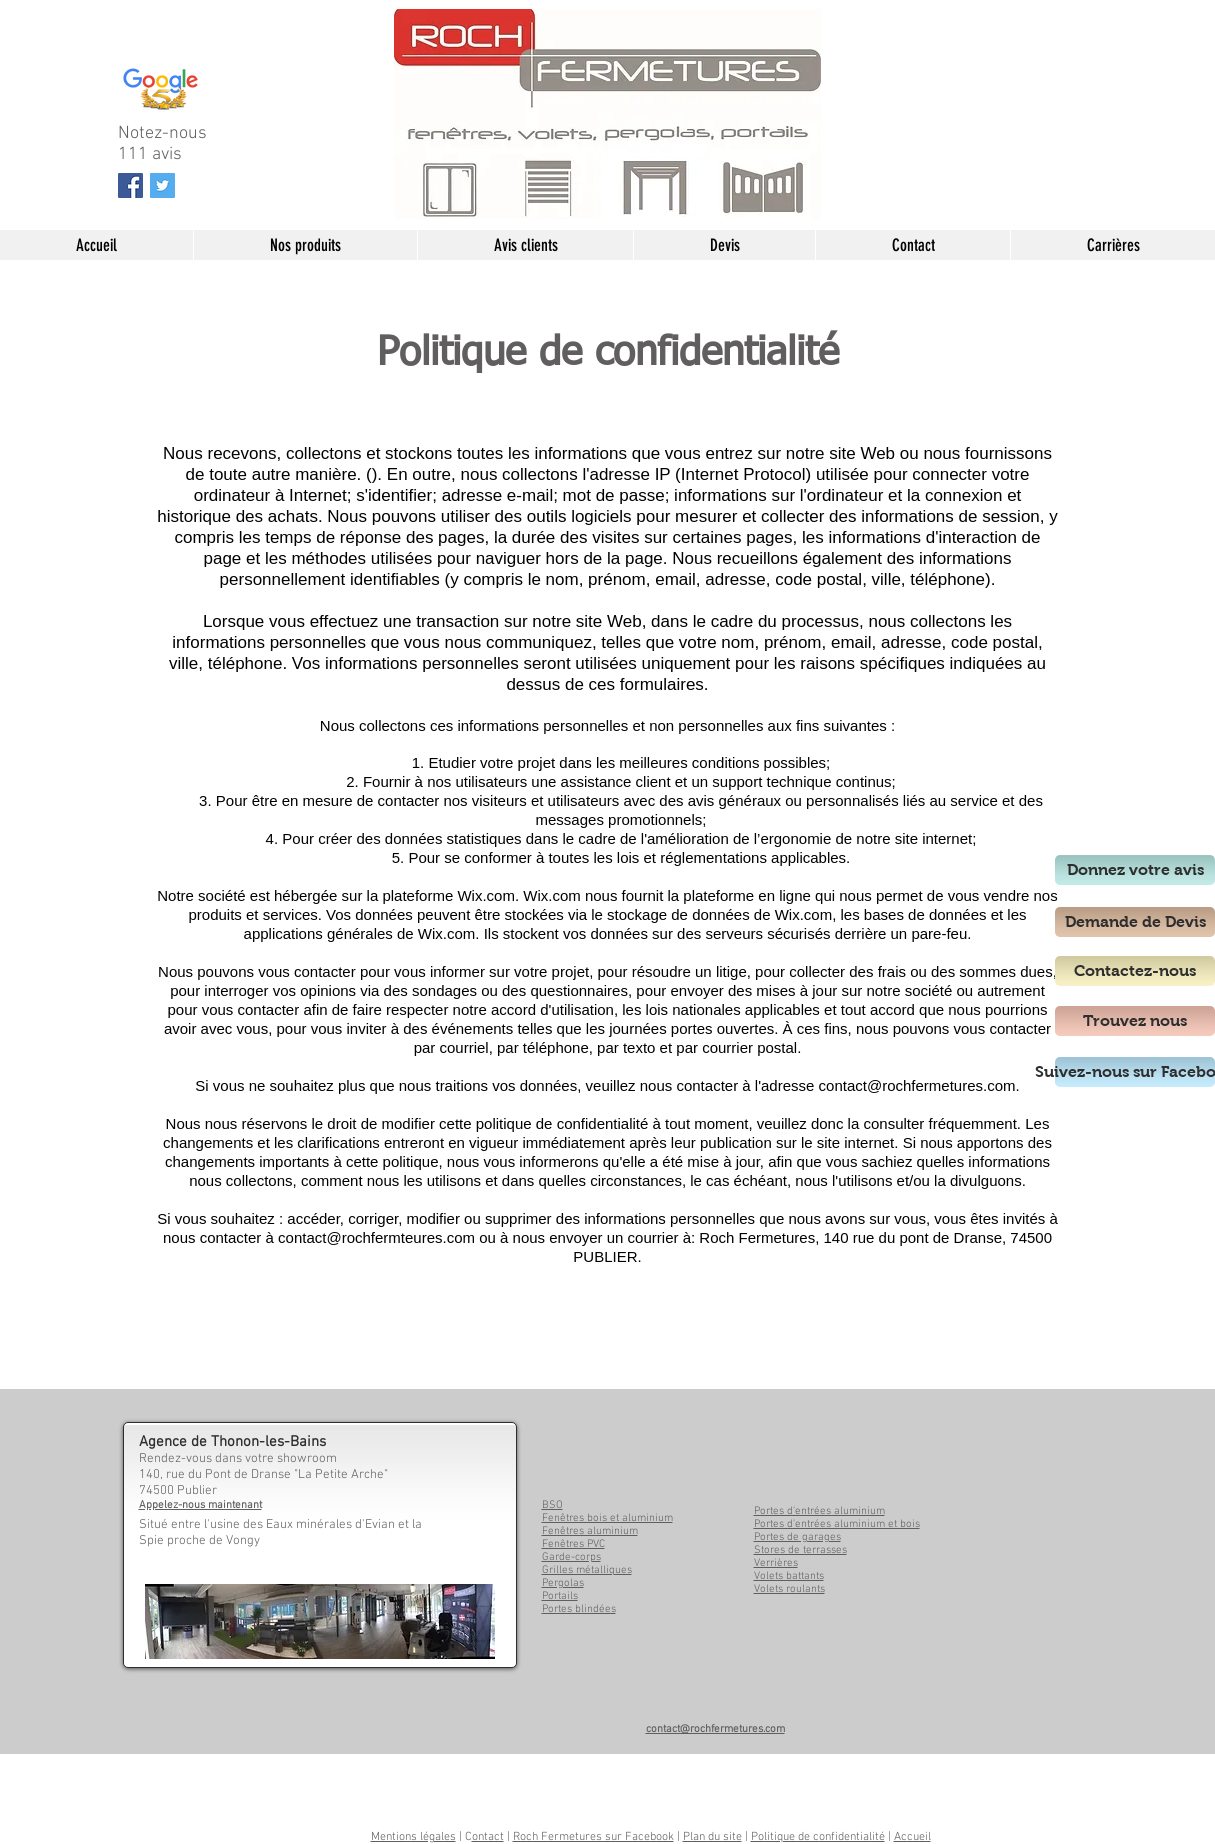 This screenshot has height=1844, width=1215. I want to click on Grilles métalliques, so click(587, 1570).